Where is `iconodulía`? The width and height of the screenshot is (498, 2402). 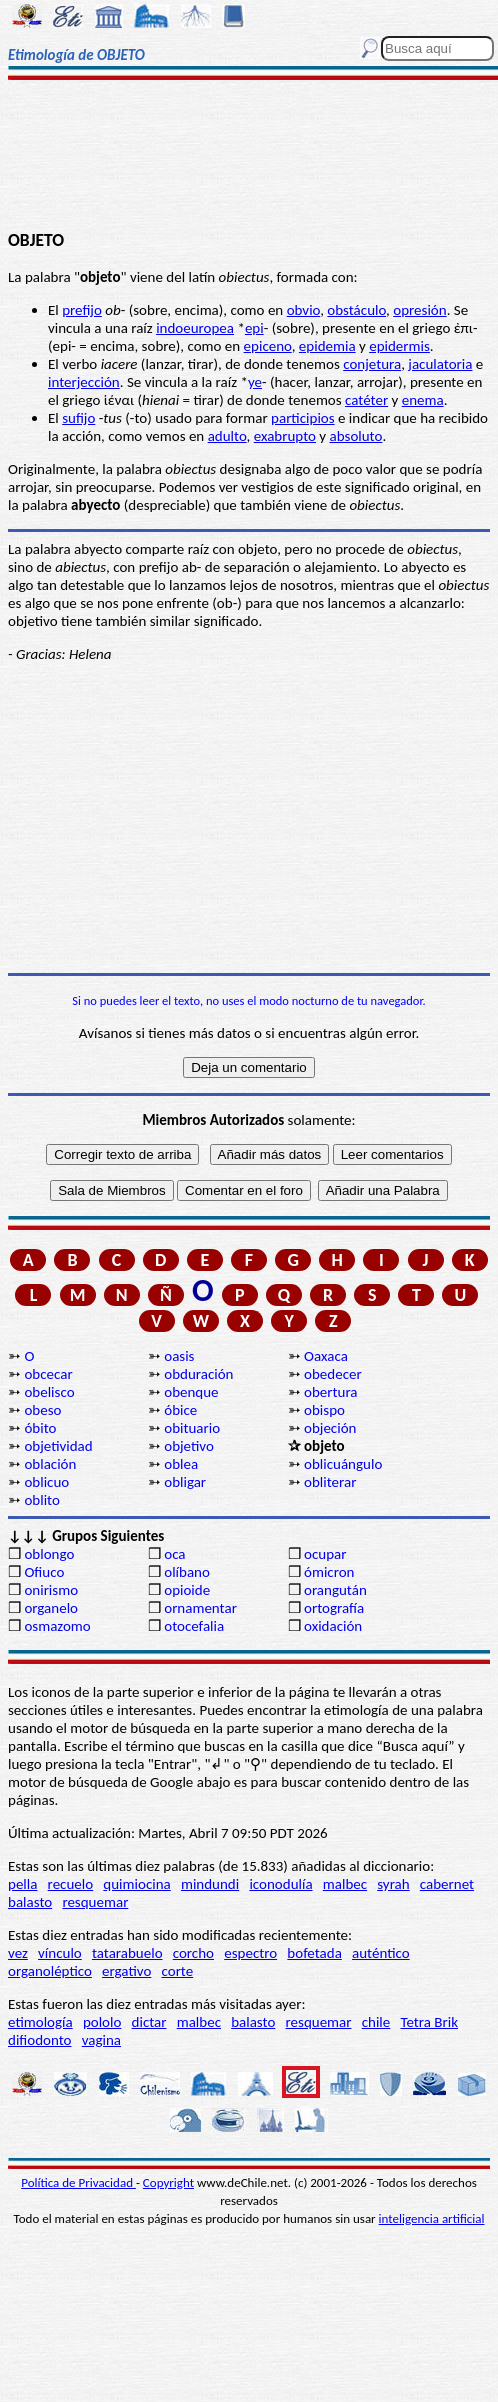 iconodulía is located at coordinates (280, 1884).